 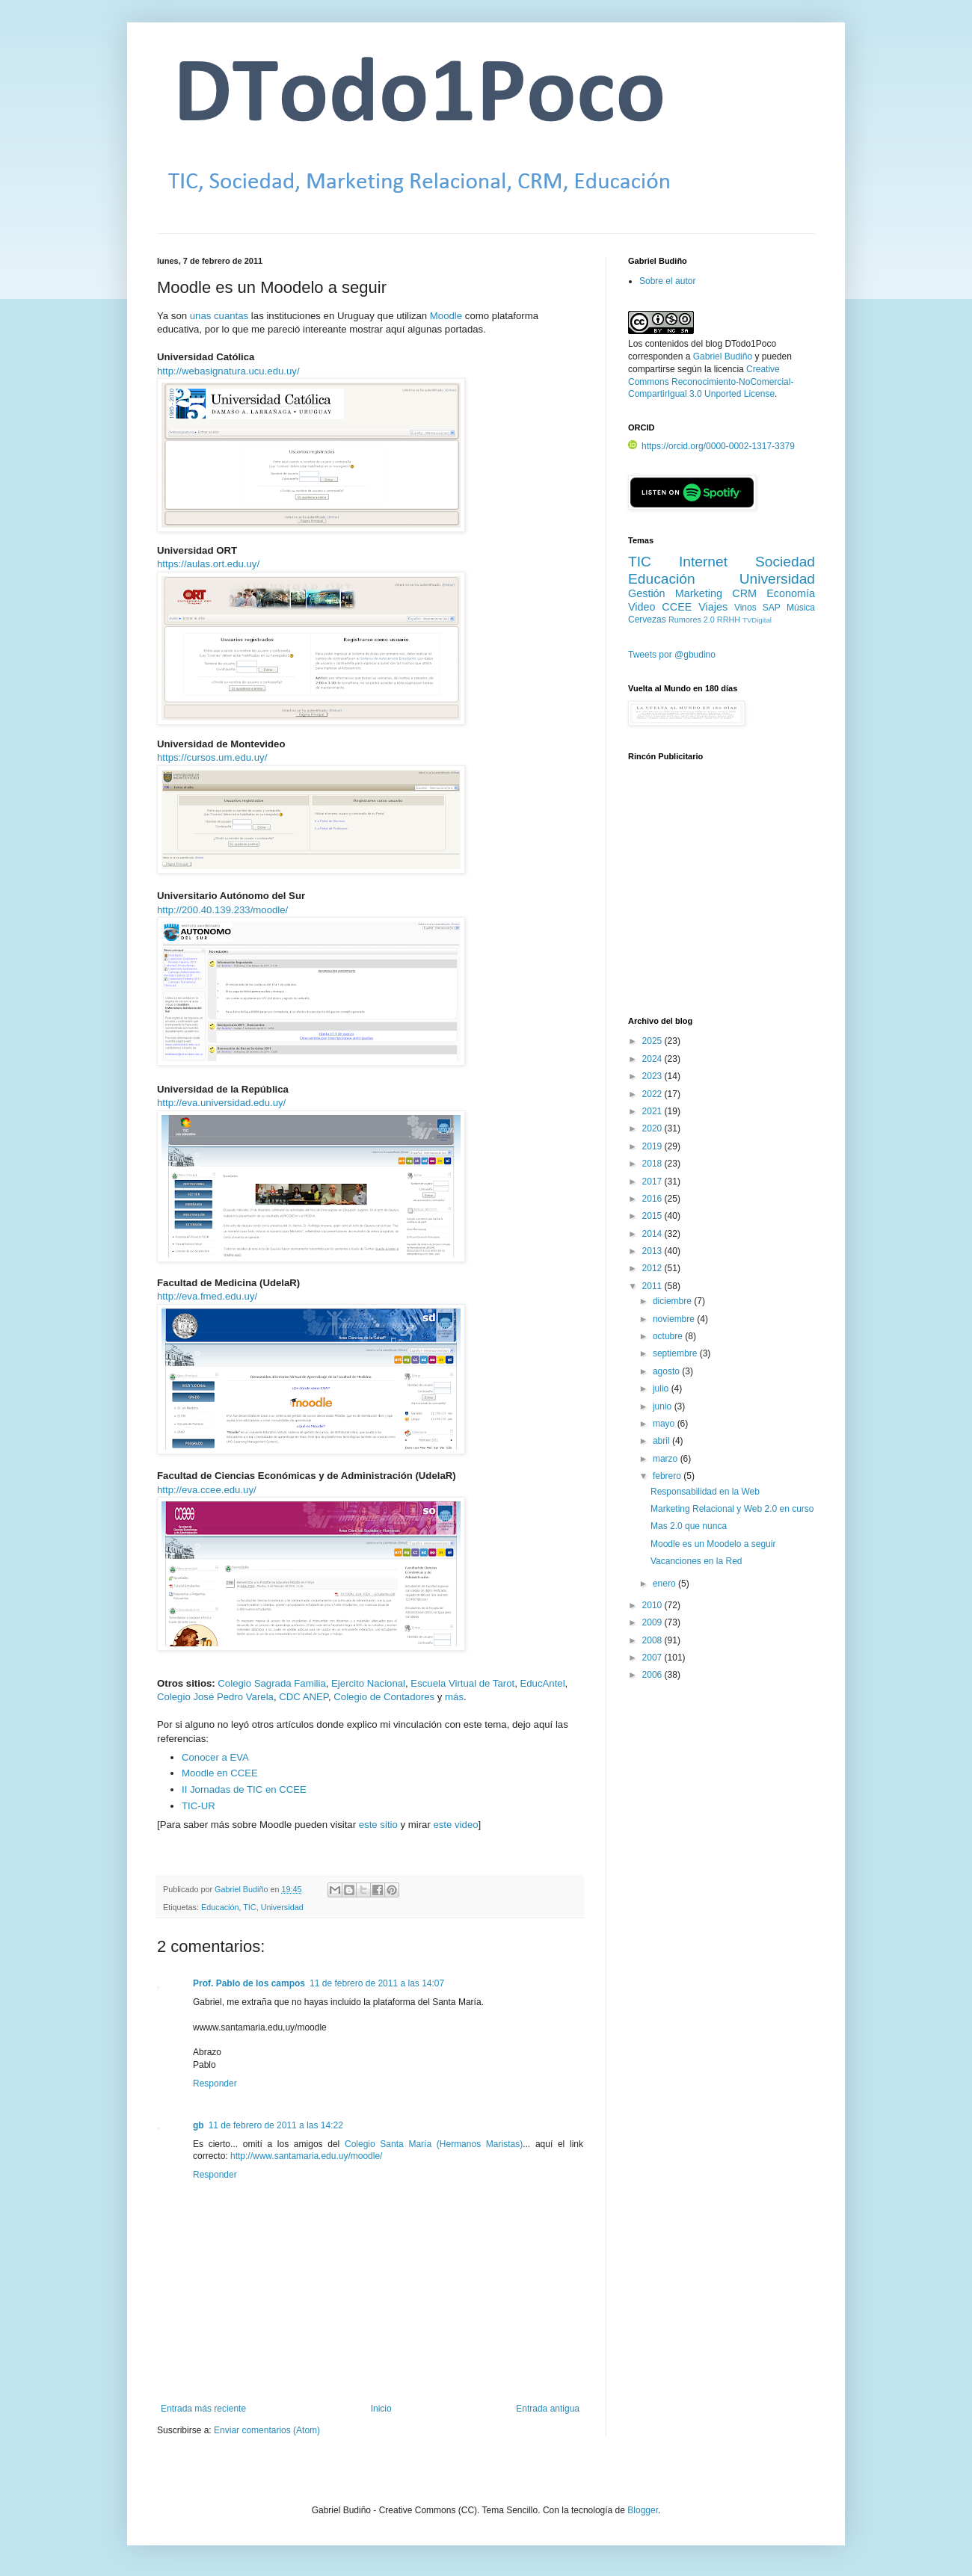 What do you see at coordinates (462, 1683) in the screenshot?
I see `Escuela Virtual de Tarot` at bounding box center [462, 1683].